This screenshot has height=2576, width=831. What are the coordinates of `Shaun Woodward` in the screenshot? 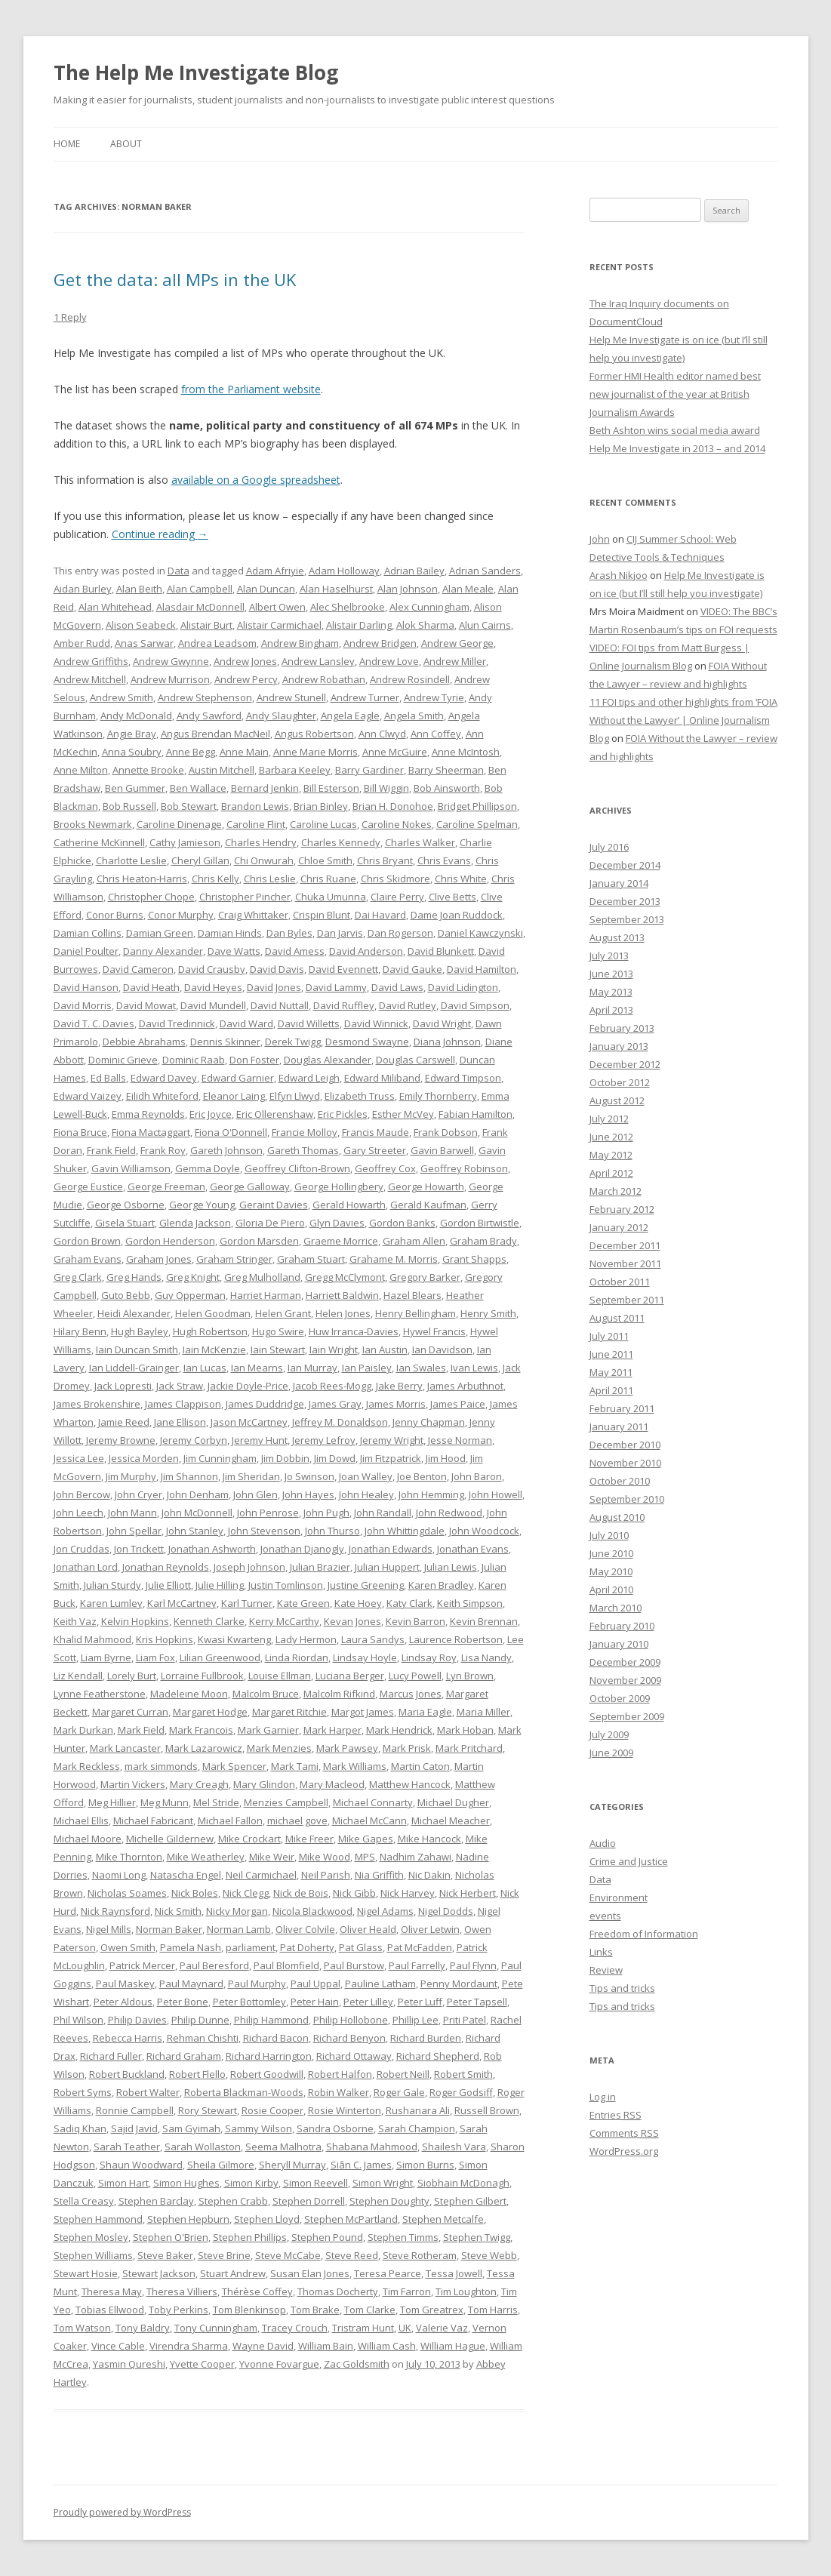 It's located at (141, 2164).